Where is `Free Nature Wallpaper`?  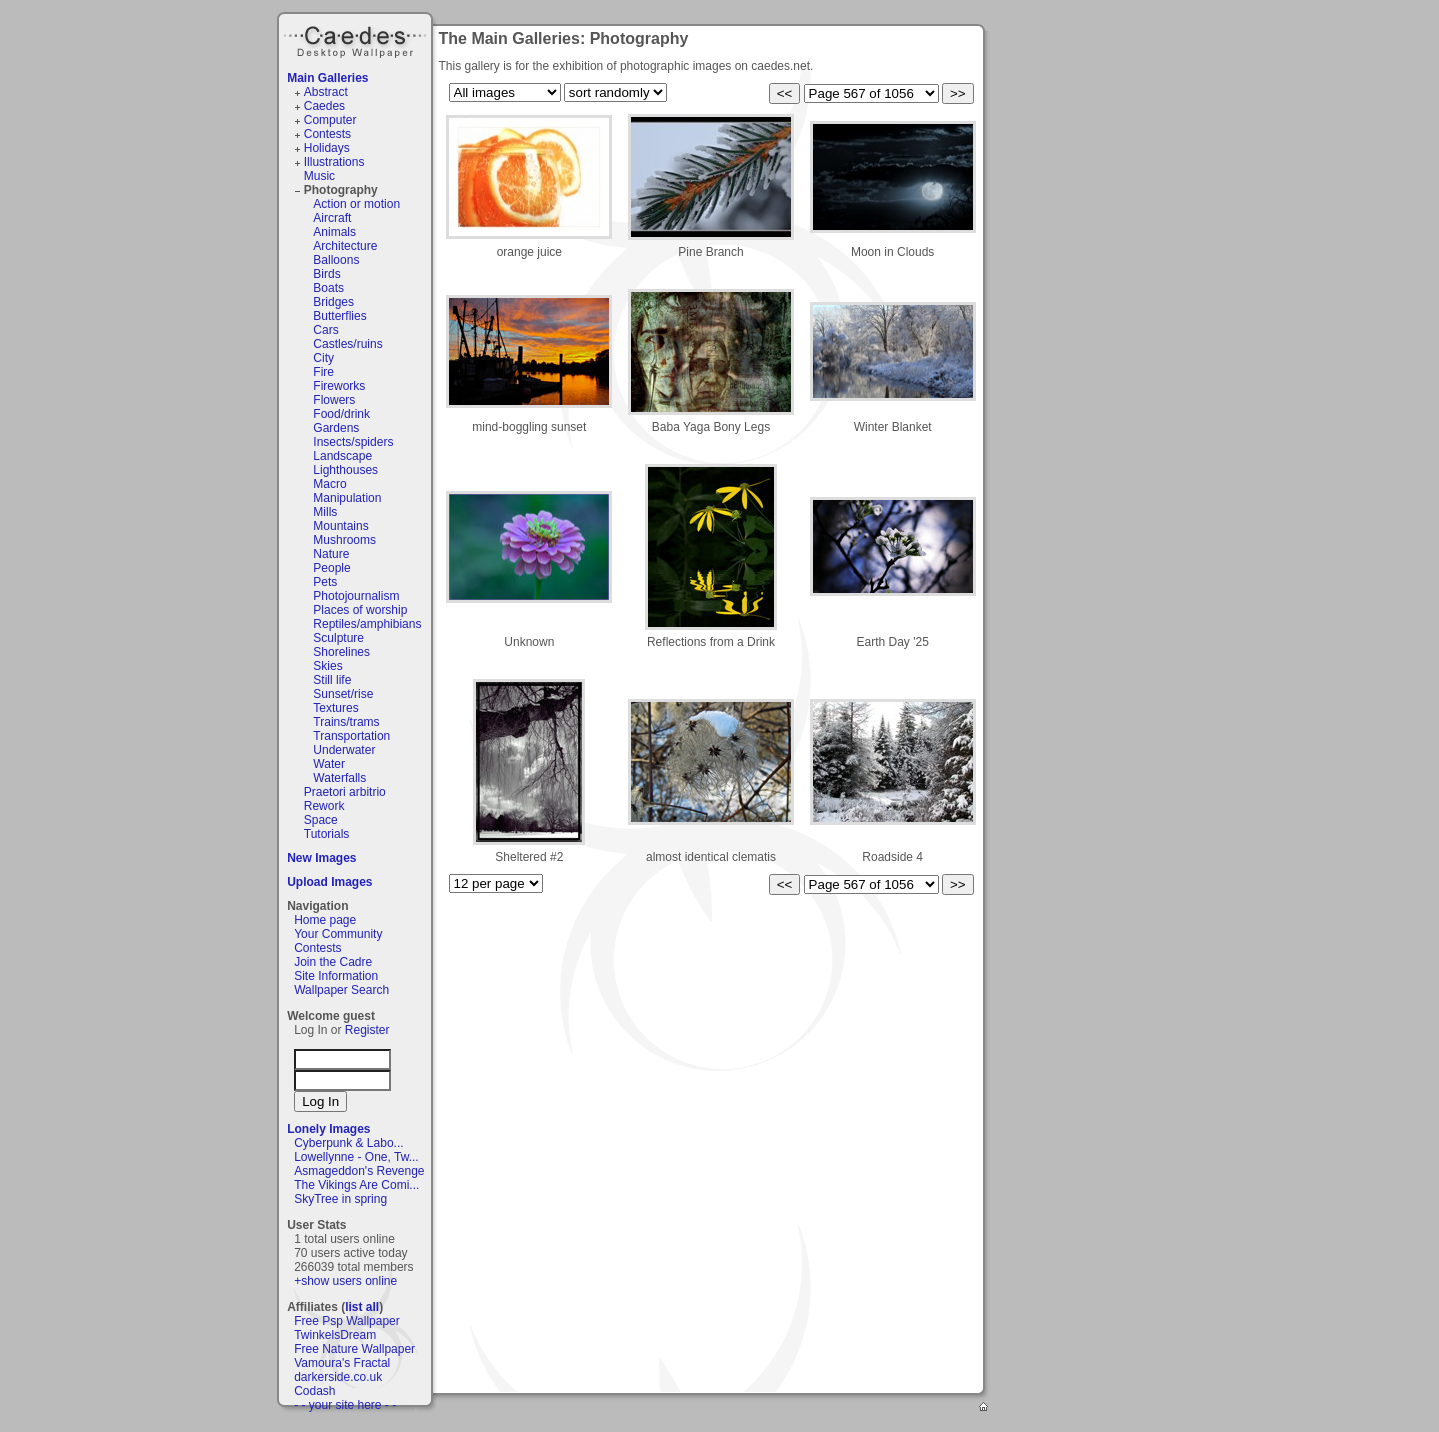
Free Nature Wallpaper is located at coordinates (354, 1349).